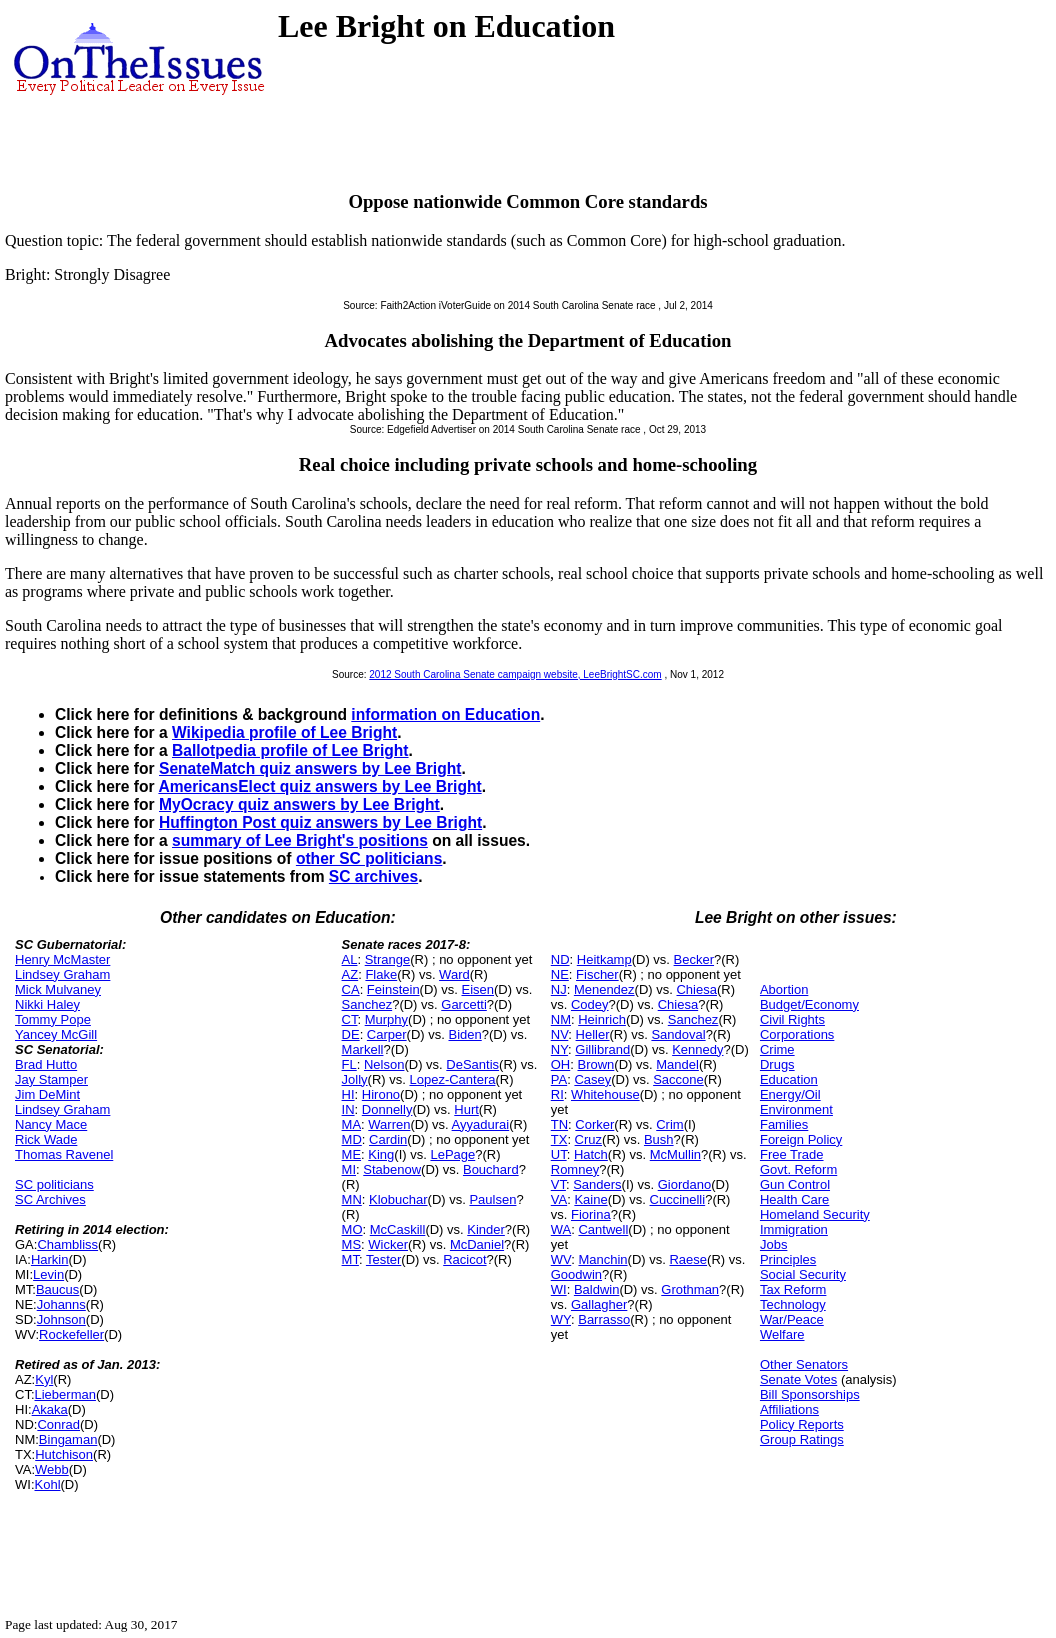 The width and height of the screenshot is (1056, 1638). What do you see at coordinates (590, 1199) in the screenshot?
I see `Kaine` at bounding box center [590, 1199].